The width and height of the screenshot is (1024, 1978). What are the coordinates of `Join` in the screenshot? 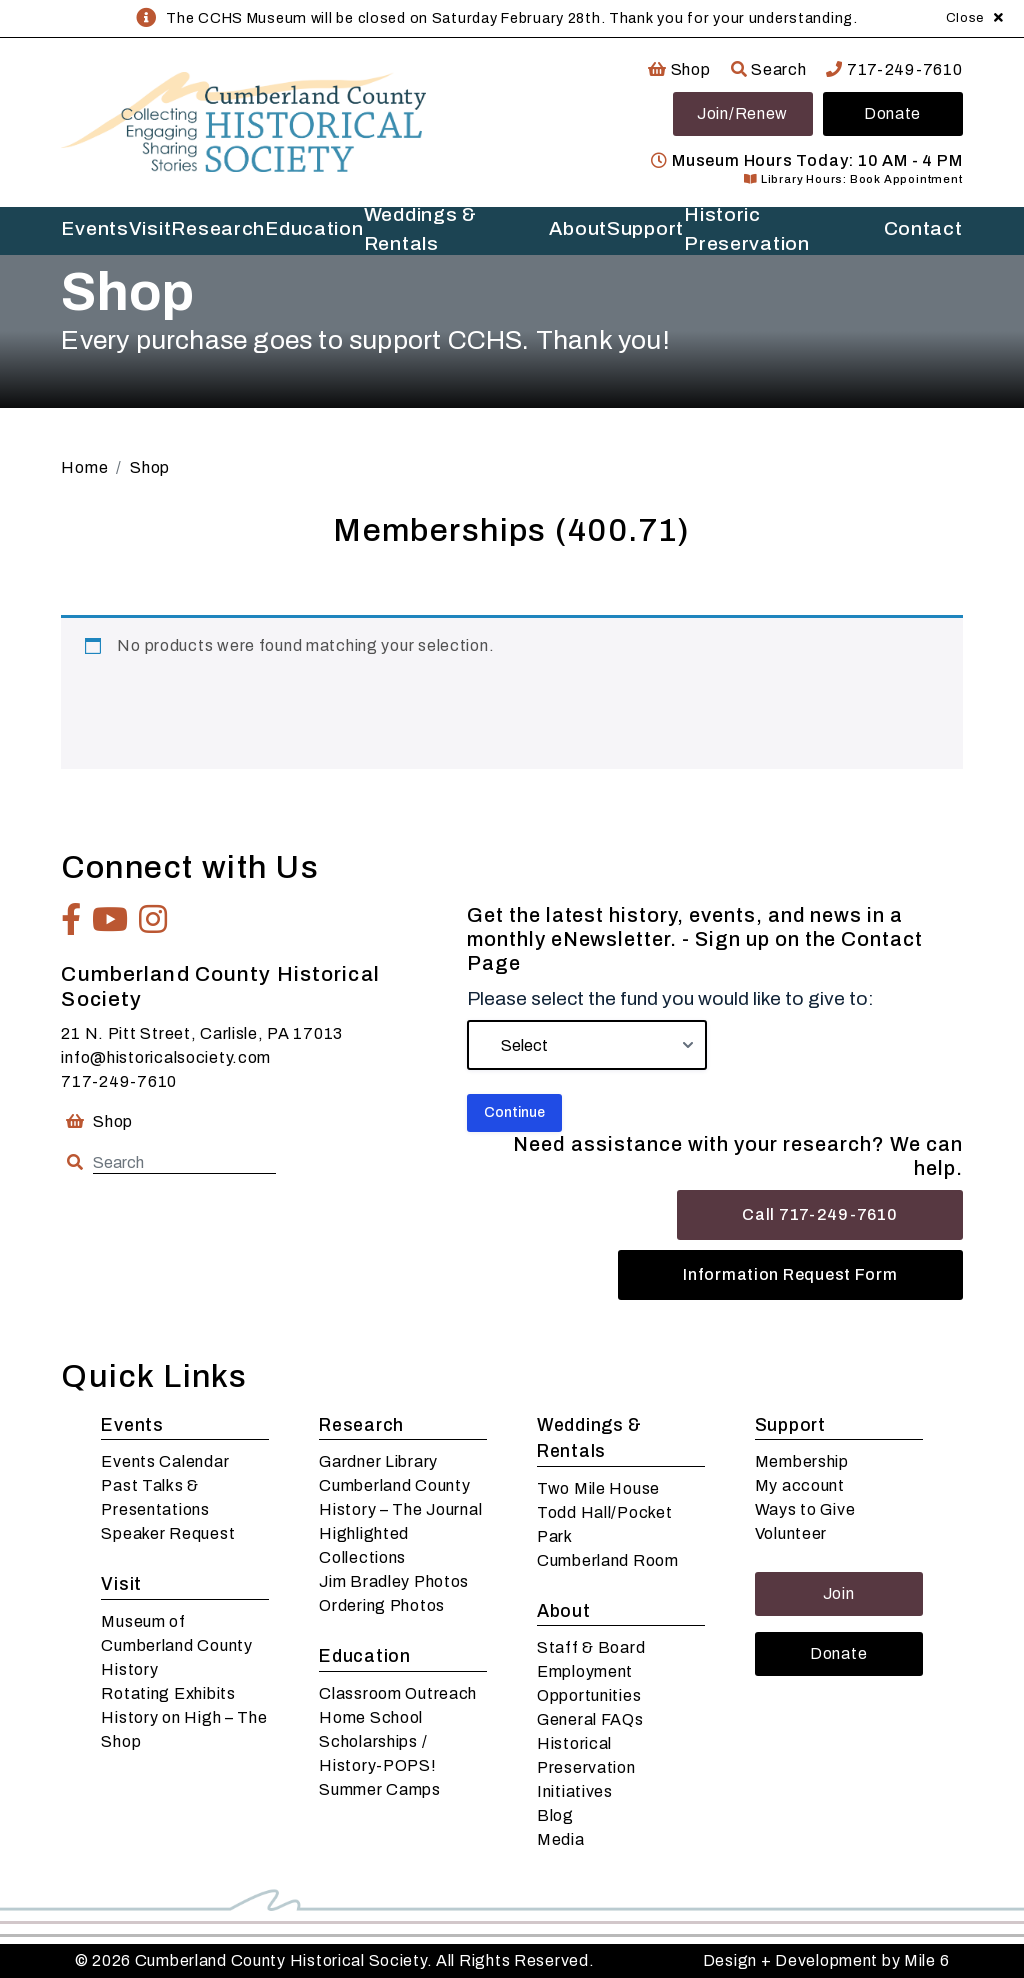 It's located at (839, 1593).